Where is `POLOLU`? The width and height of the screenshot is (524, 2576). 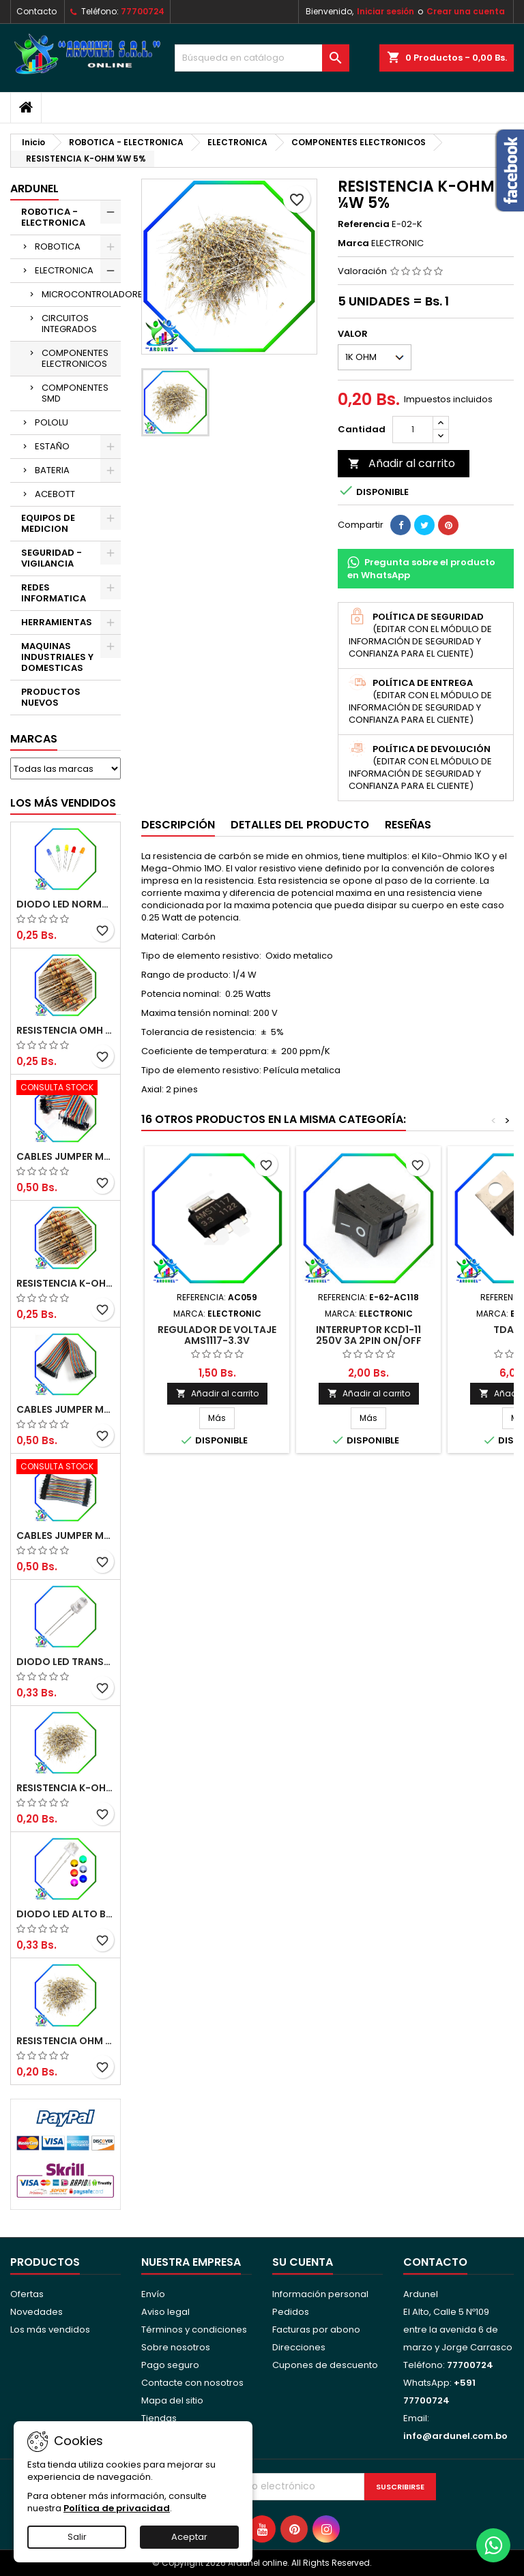 POLOLU is located at coordinates (51, 422).